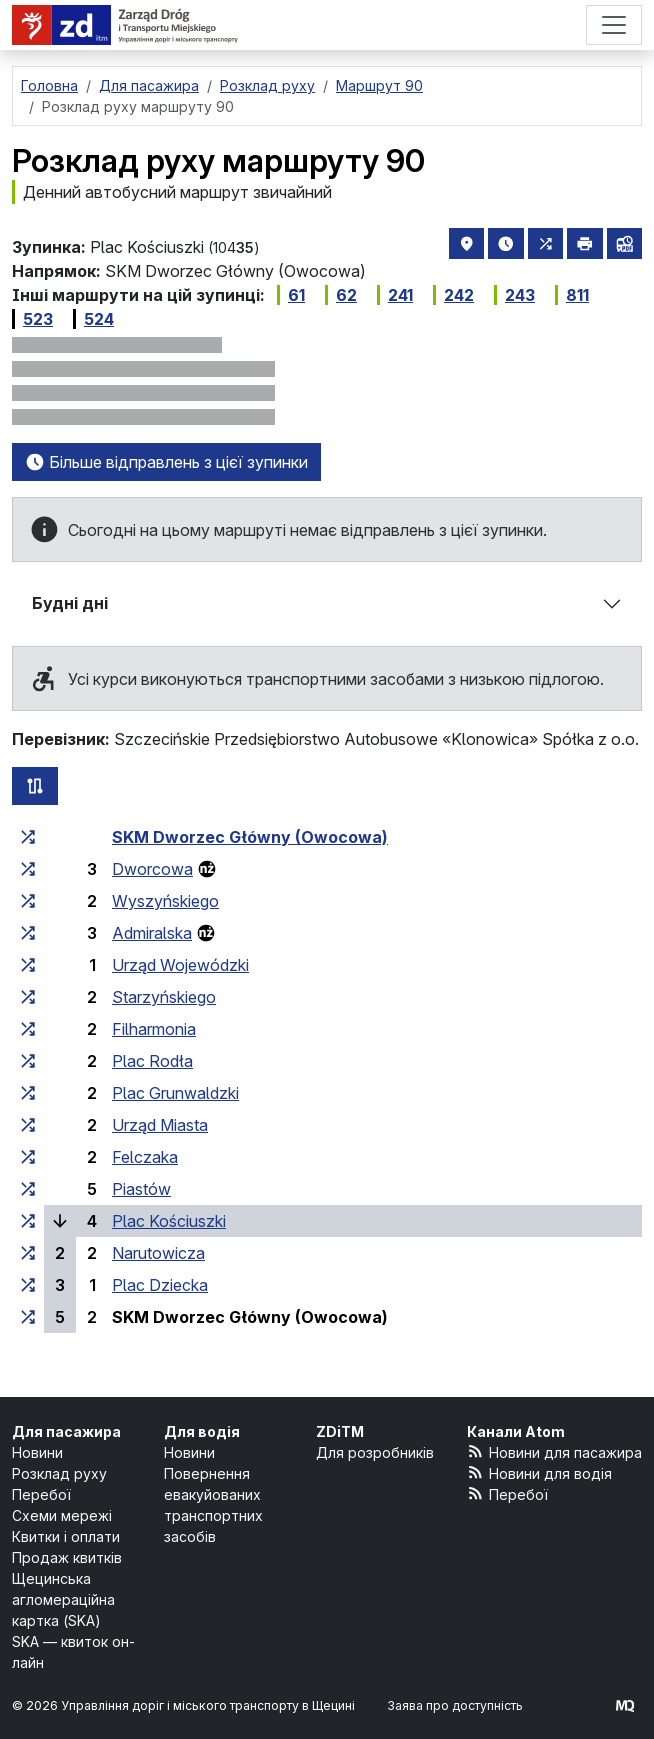 Image resolution: width=654 pixels, height=1739 pixels. What do you see at coordinates (141, 1189) in the screenshot?
I see `Piastów` at bounding box center [141, 1189].